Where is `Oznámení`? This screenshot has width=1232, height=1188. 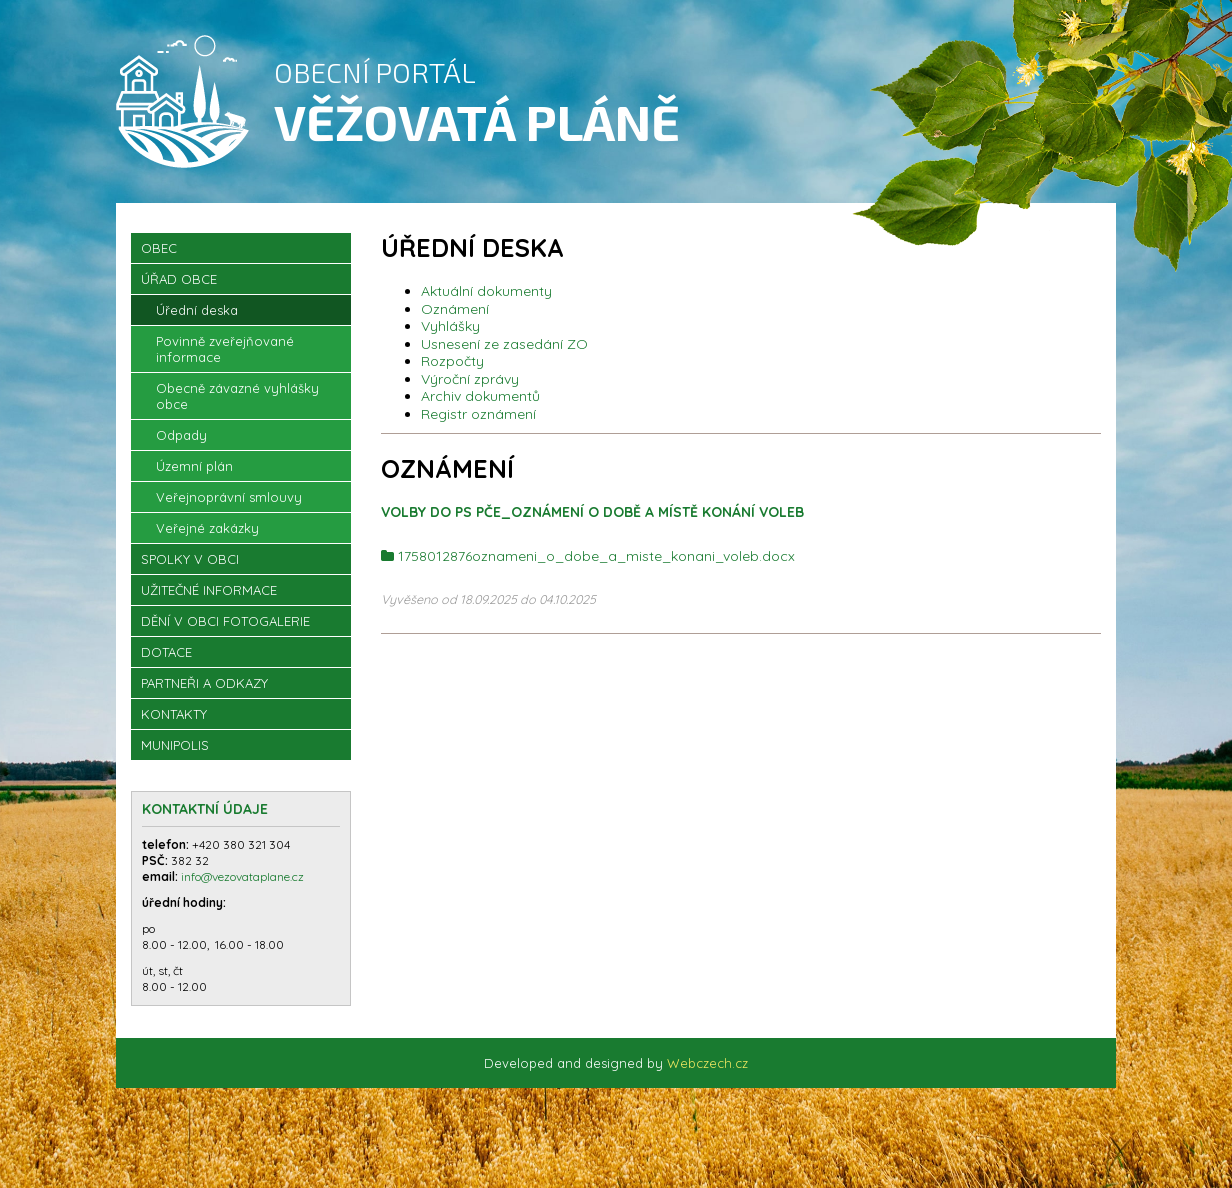 Oznámení is located at coordinates (455, 309).